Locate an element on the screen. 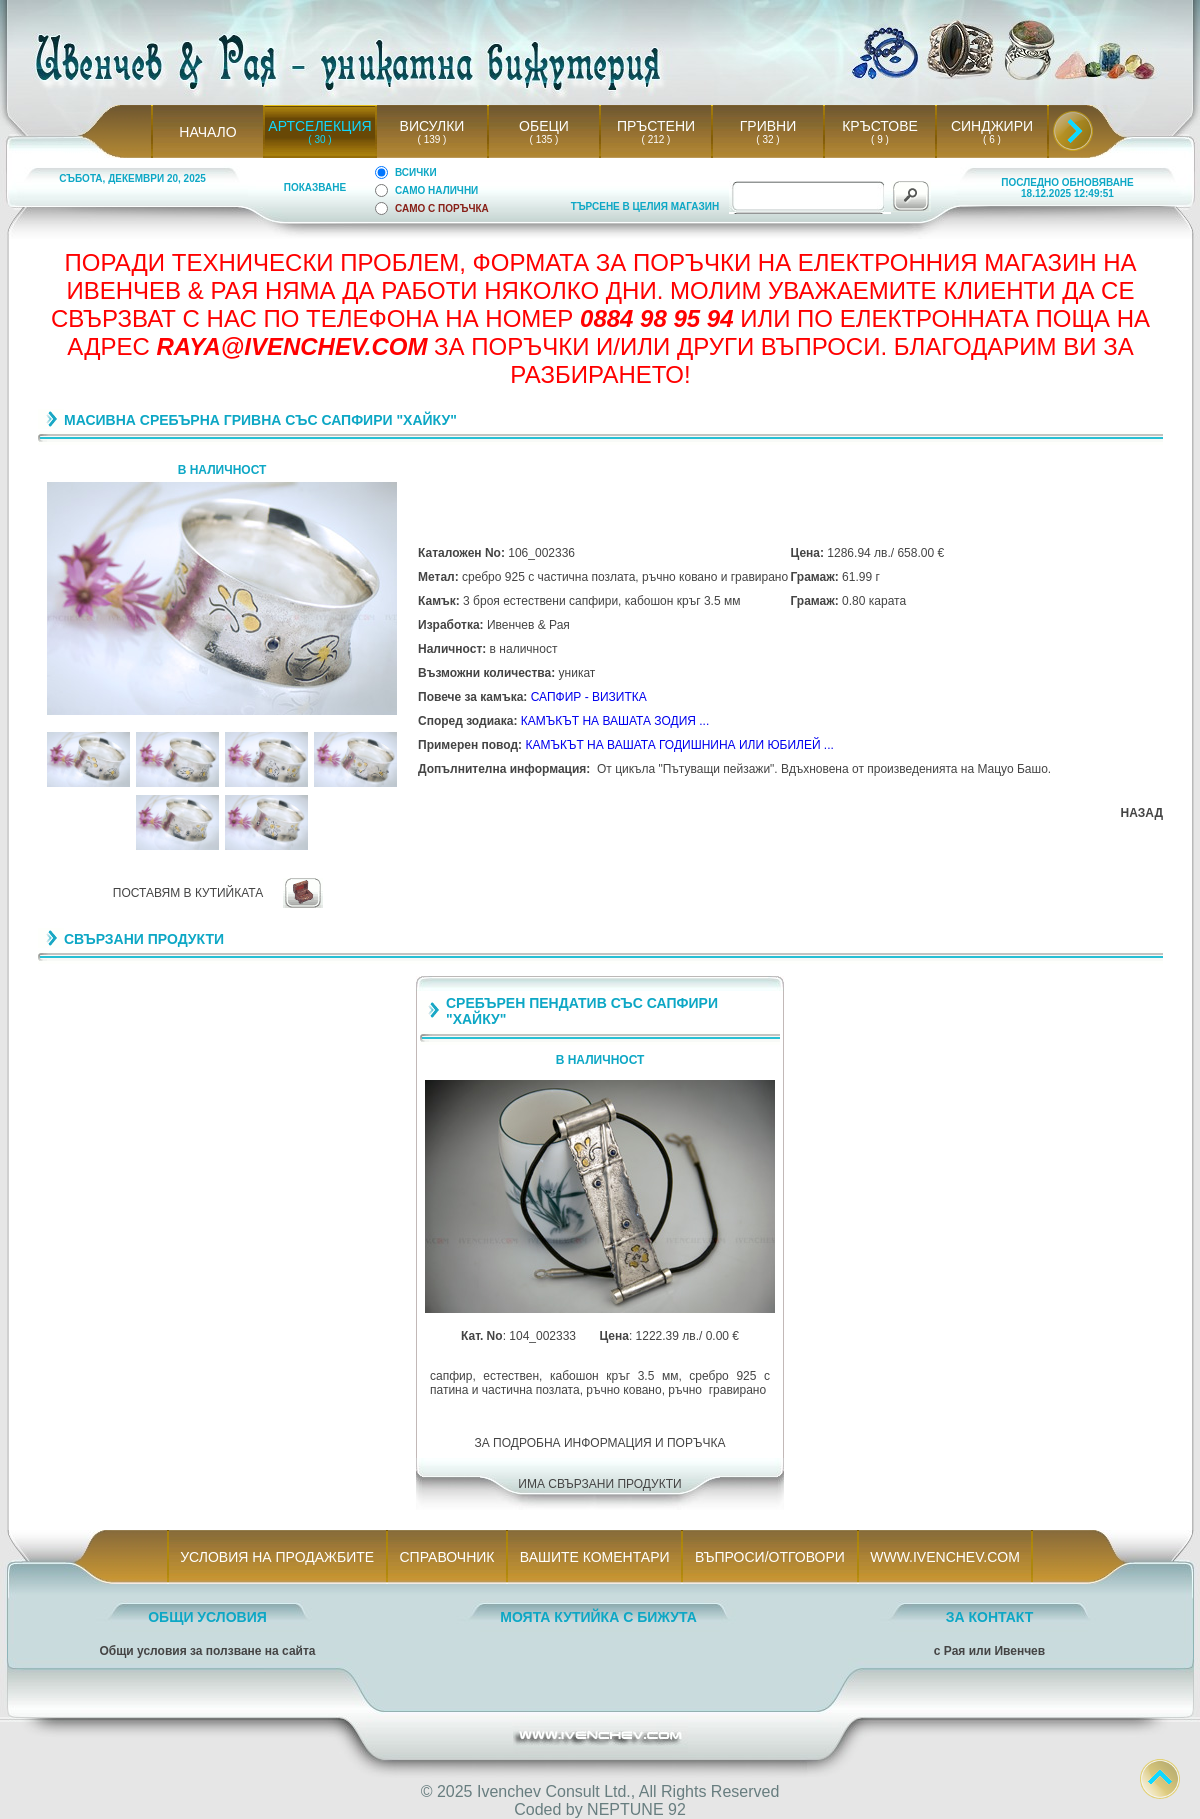 The height and width of the screenshot is (1819, 1200). АРТСЕЛЕКЦИЯ is located at coordinates (319, 126).